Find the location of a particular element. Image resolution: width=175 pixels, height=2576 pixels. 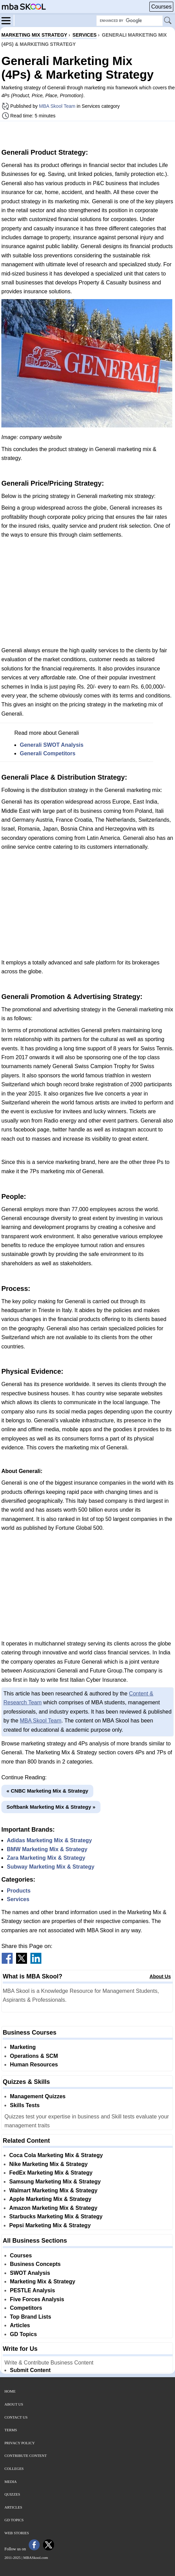

Walmart Marketing Mix & Strategy is located at coordinates (53, 2190).